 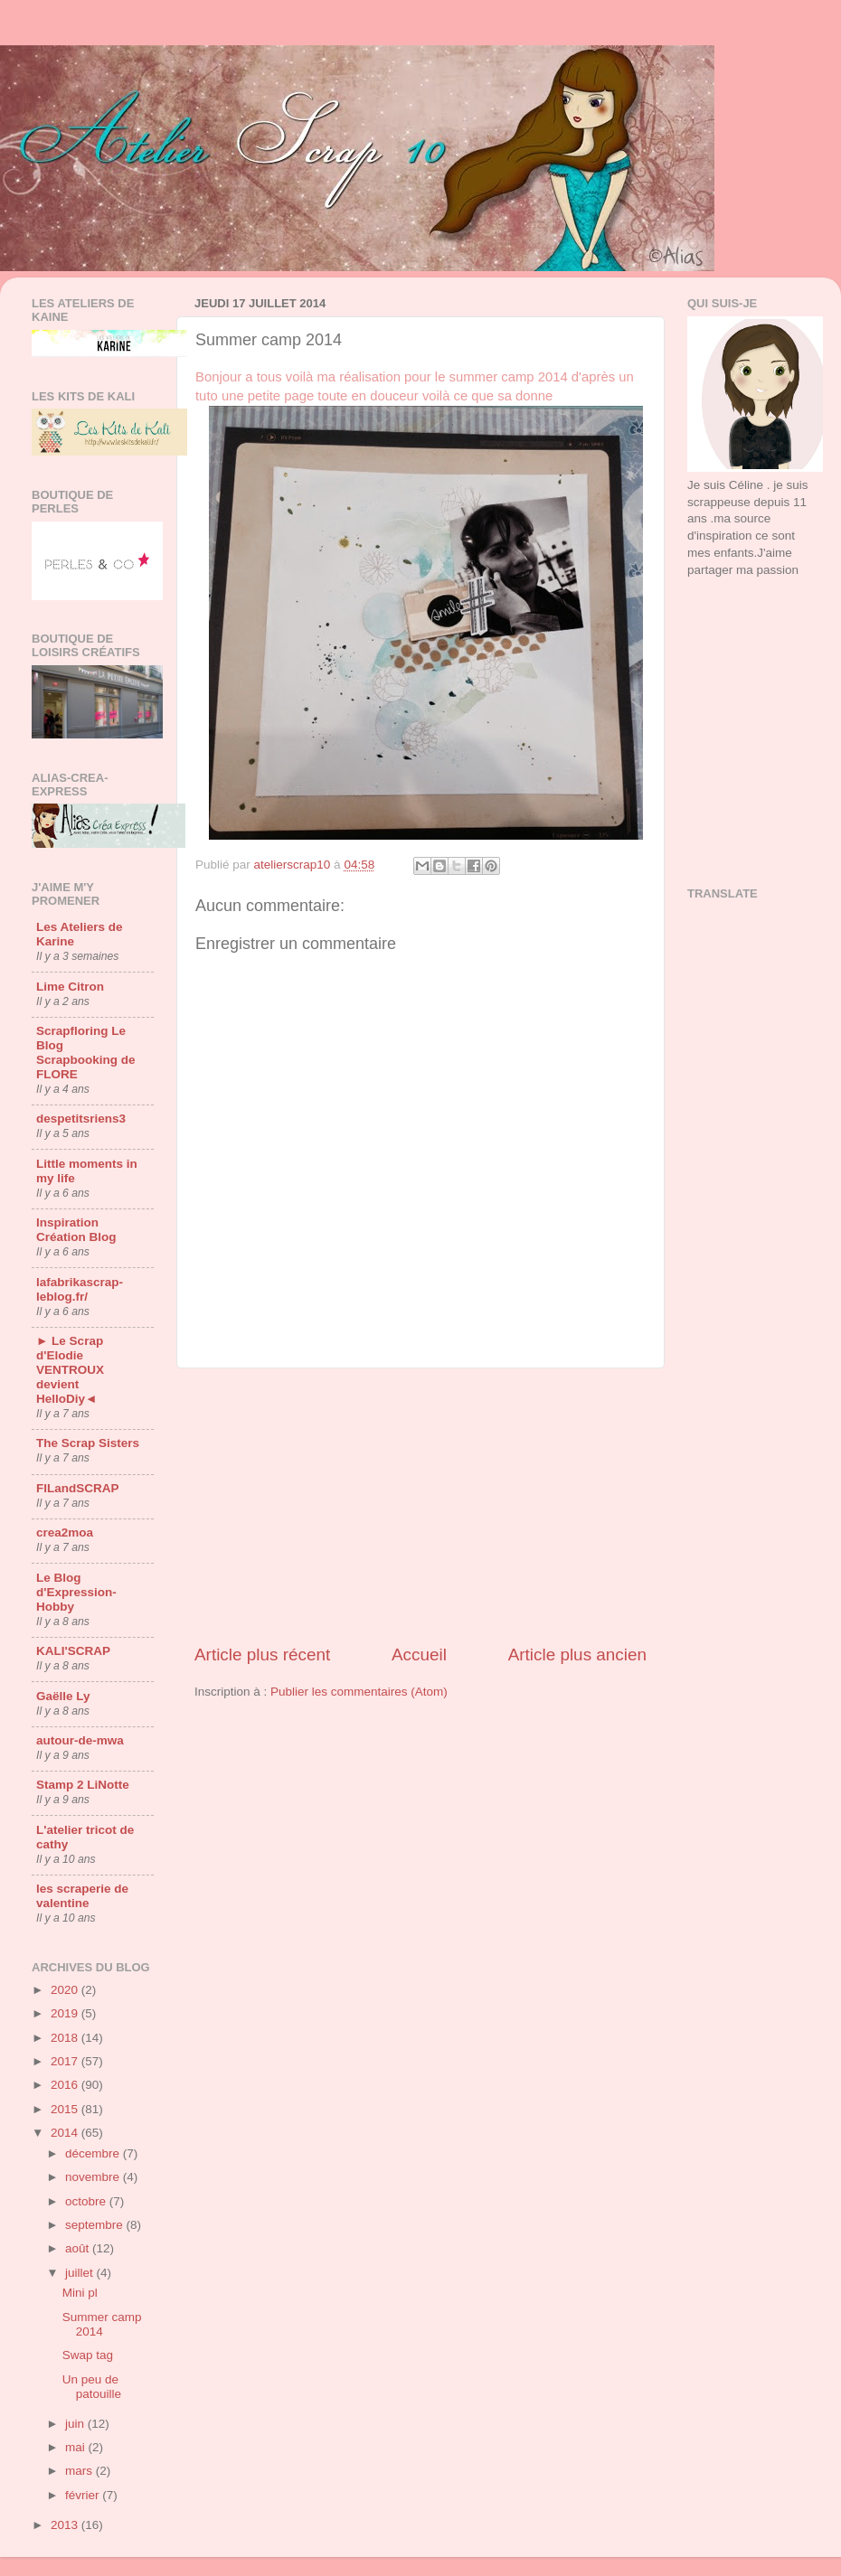 What do you see at coordinates (81, 2273) in the screenshot?
I see `juillet` at bounding box center [81, 2273].